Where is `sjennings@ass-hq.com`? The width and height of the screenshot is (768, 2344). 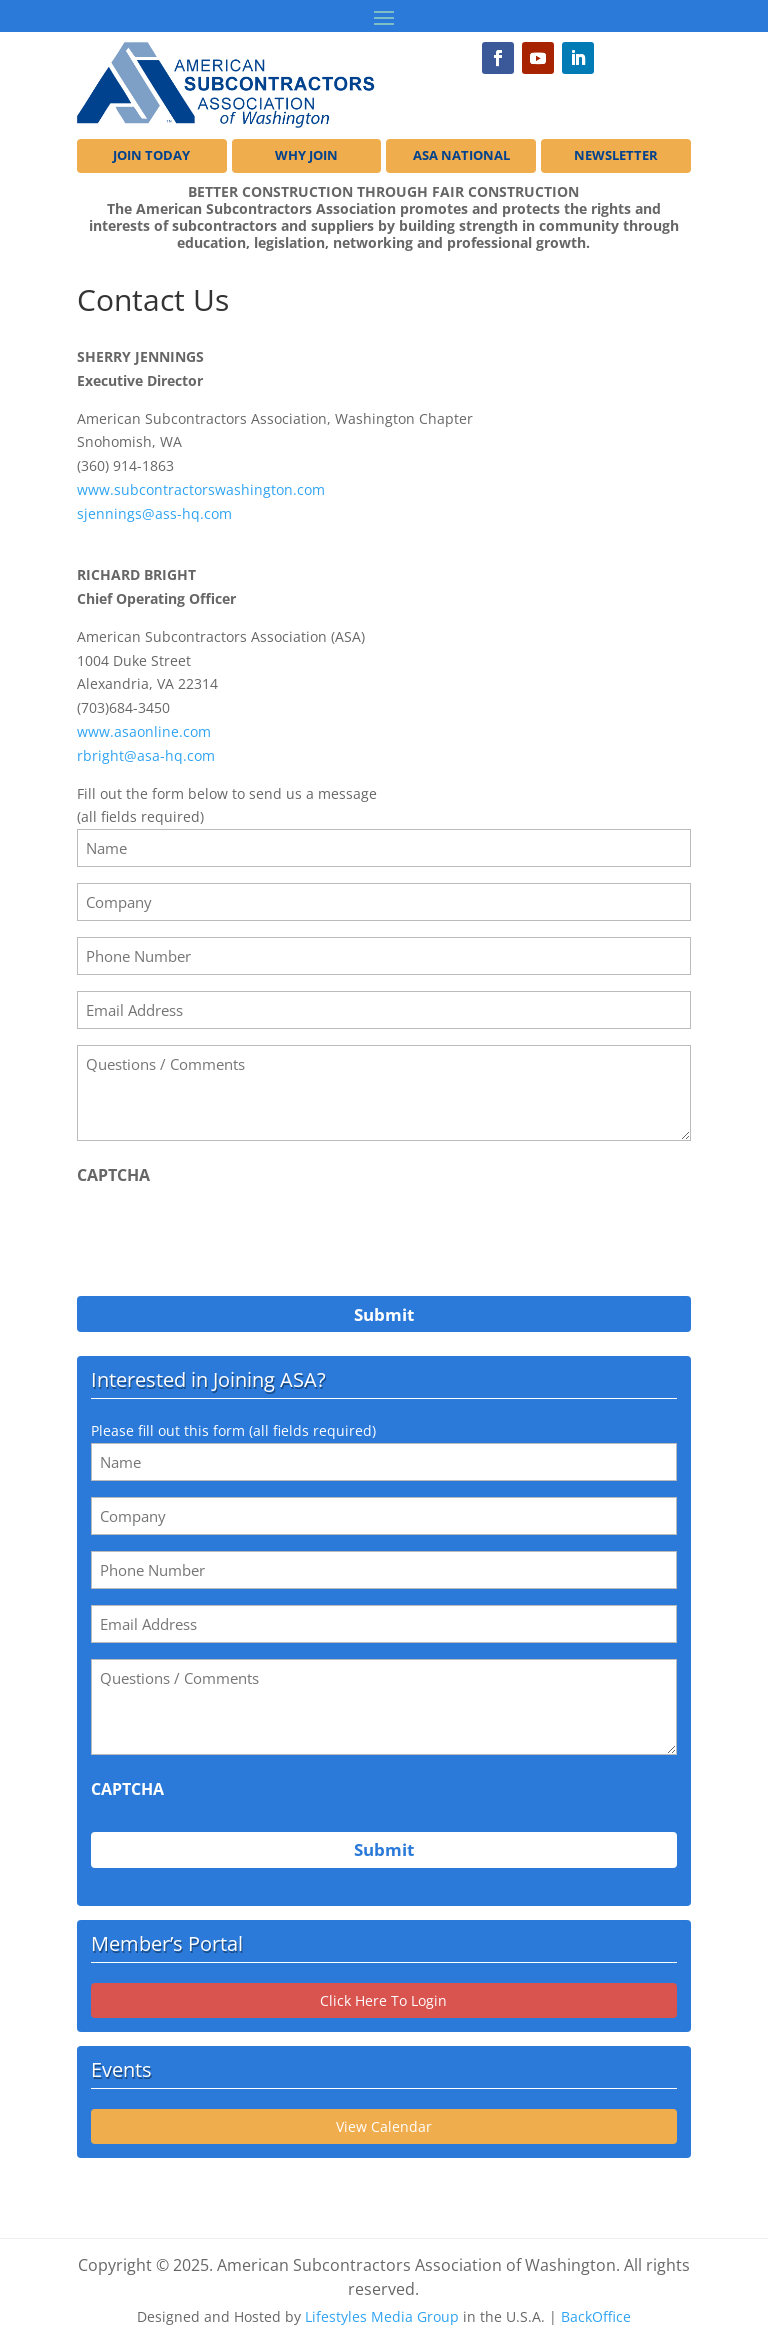 sjennings@ass-hq.com is located at coordinates (154, 513).